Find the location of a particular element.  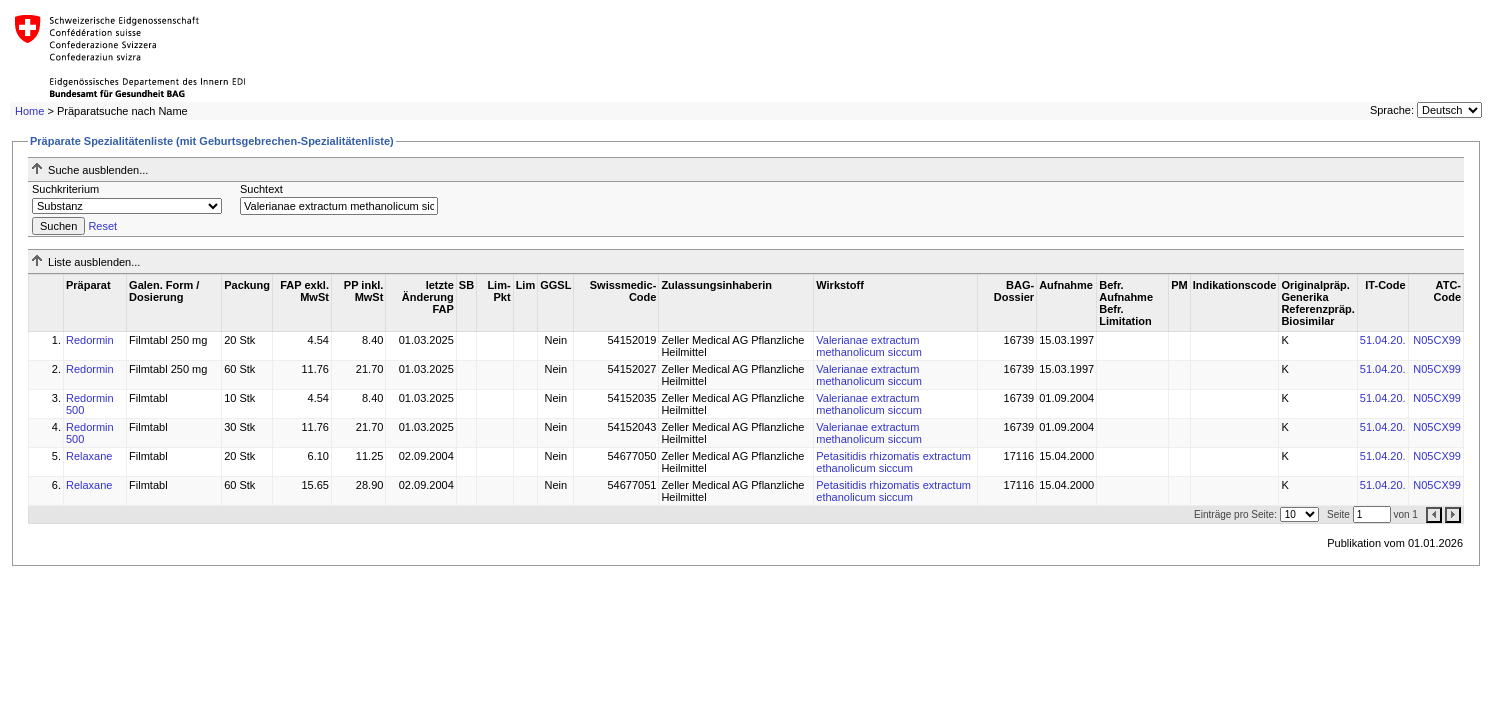

Home is located at coordinates (29, 111).